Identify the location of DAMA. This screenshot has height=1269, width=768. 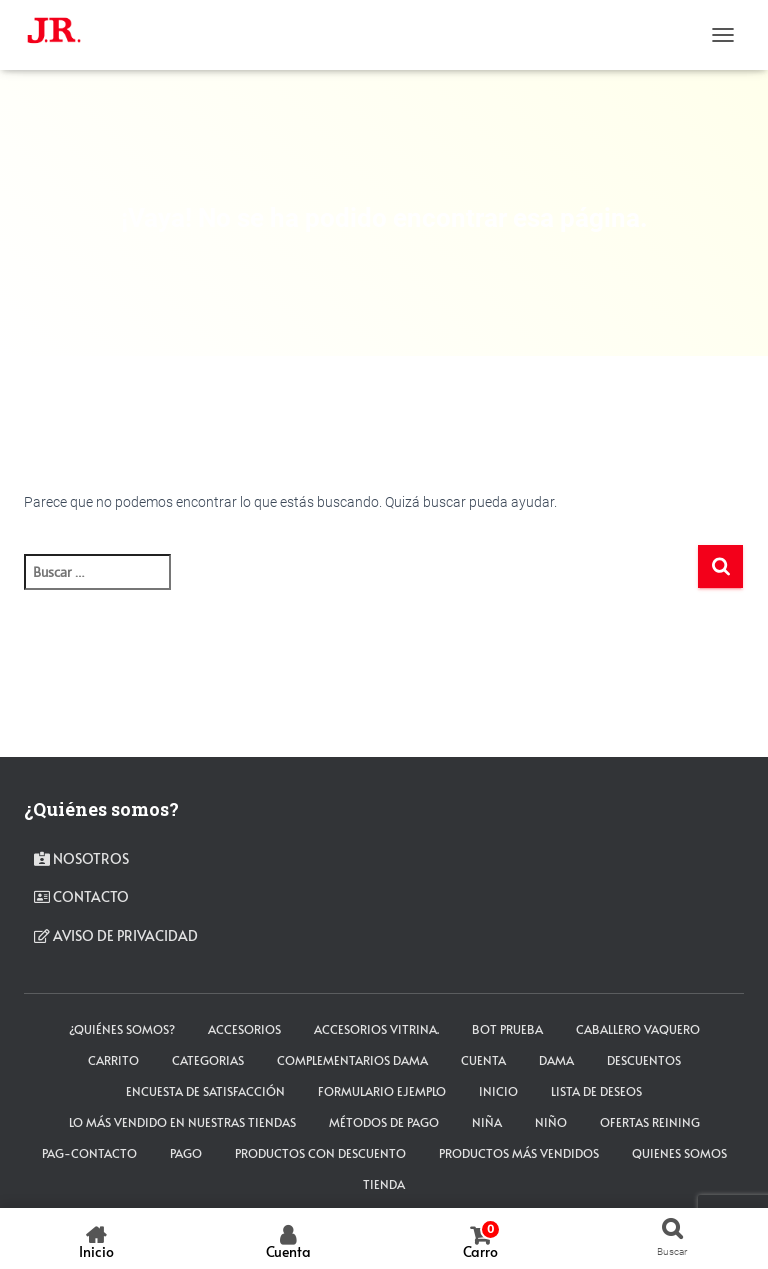
(556, 1060).